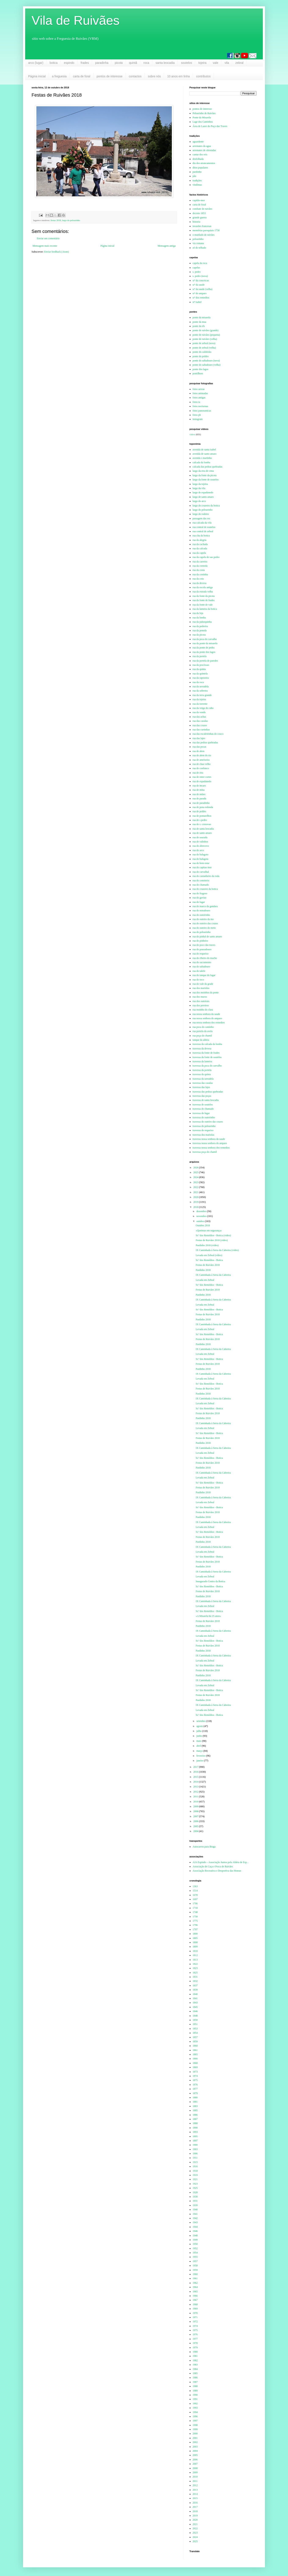 The height and width of the screenshot is (2576, 288). Describe the element at coordinates (37, 76) in the screenshot. I see `Página inicial` at that location.